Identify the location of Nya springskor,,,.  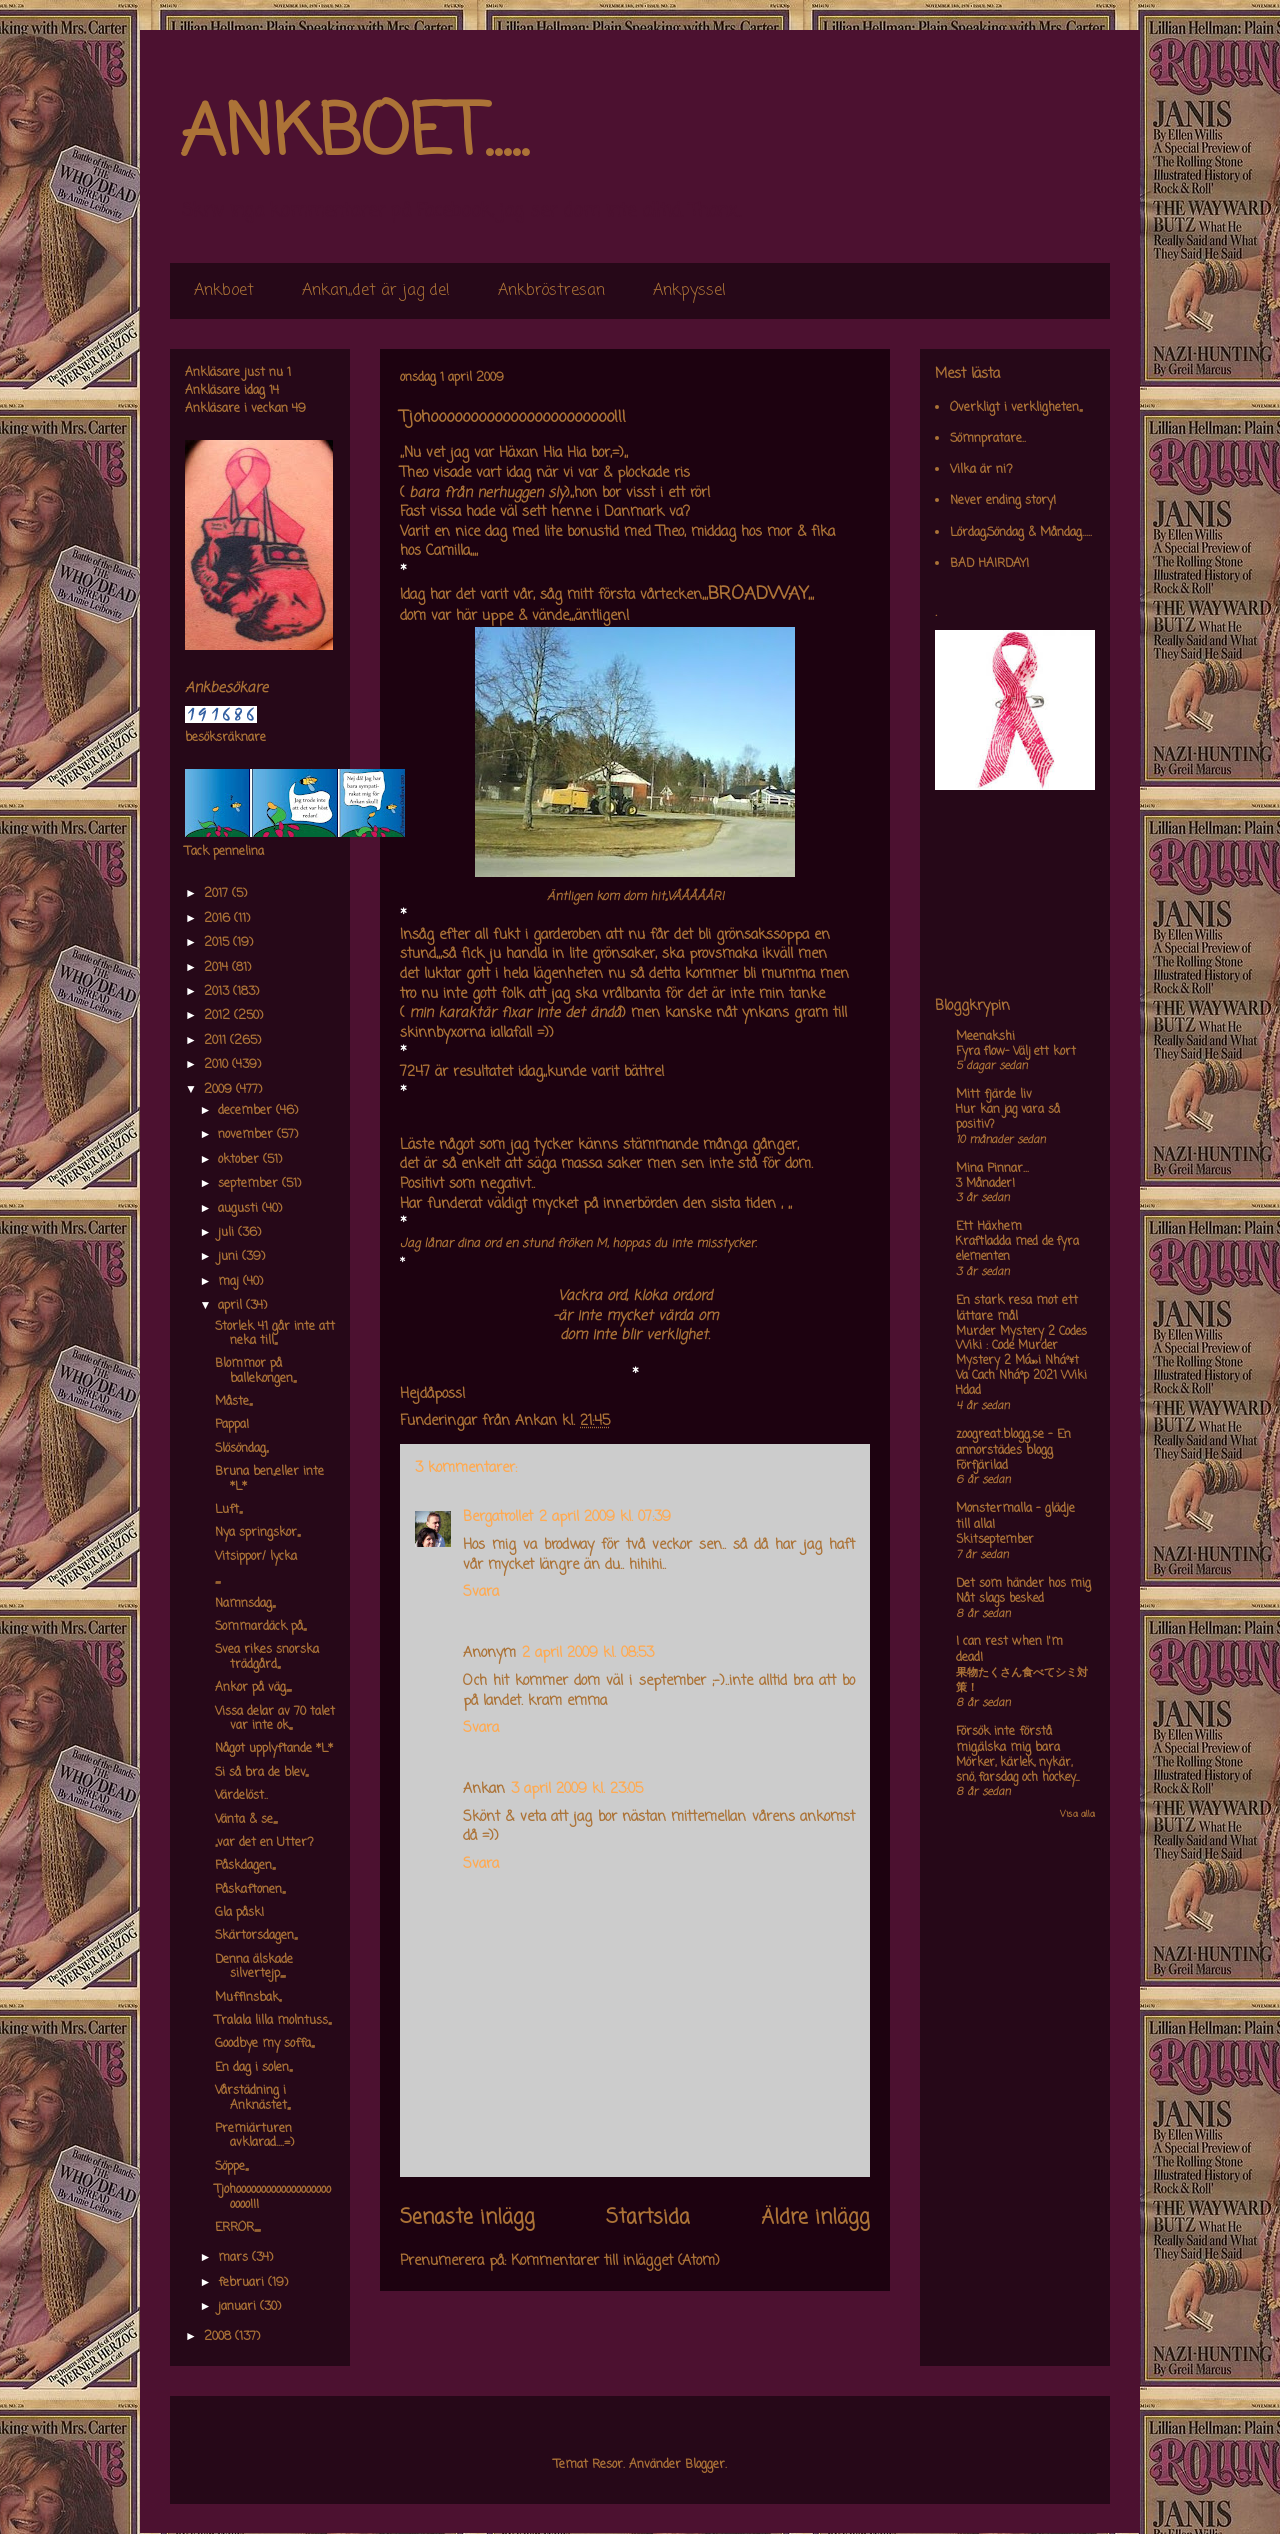
(257, 1533).